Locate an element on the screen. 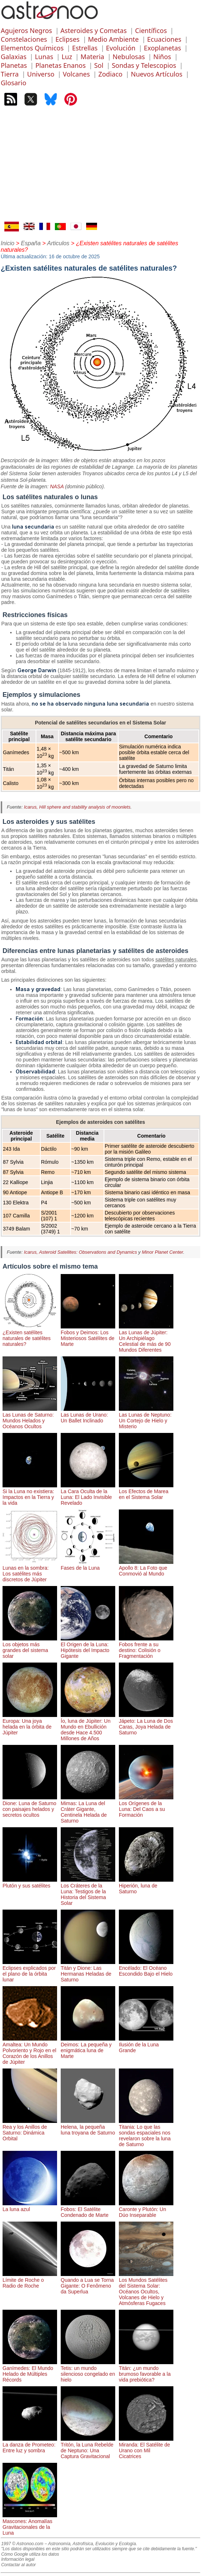  Los Cráteres de la Luna: Testigos de la Historia del Sistema Solar is located at coordinates (88, 1891).